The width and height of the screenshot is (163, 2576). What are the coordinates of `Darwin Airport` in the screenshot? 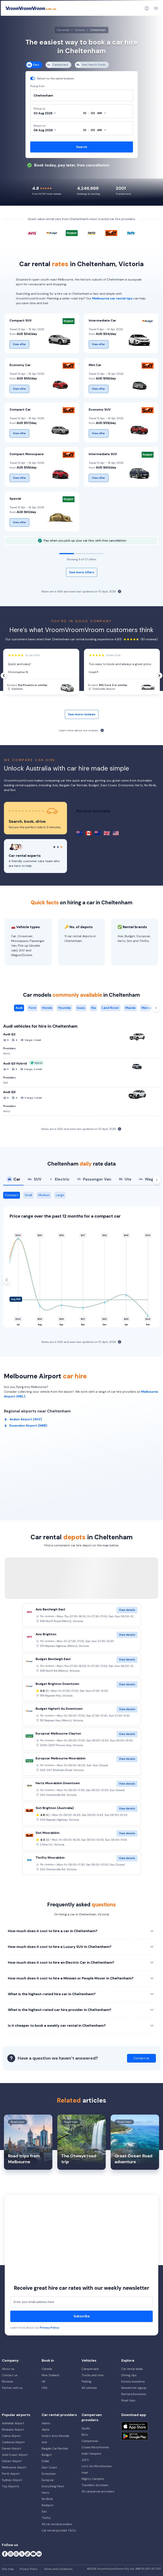 It's located at (11, 2449).